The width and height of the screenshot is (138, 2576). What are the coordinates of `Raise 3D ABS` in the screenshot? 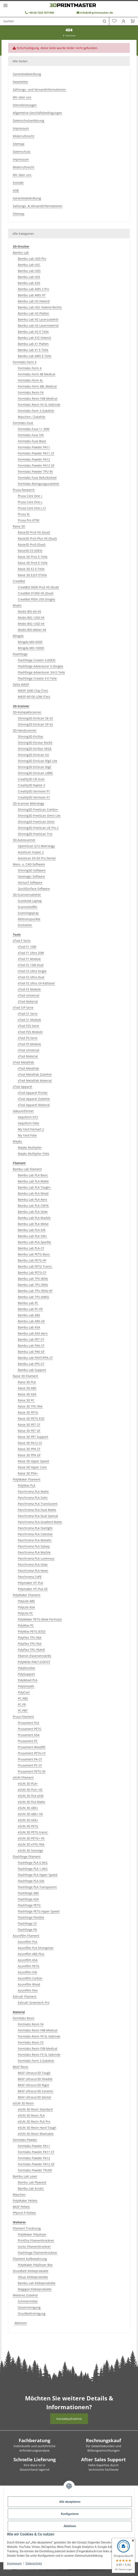 It's located at (27, 1388).